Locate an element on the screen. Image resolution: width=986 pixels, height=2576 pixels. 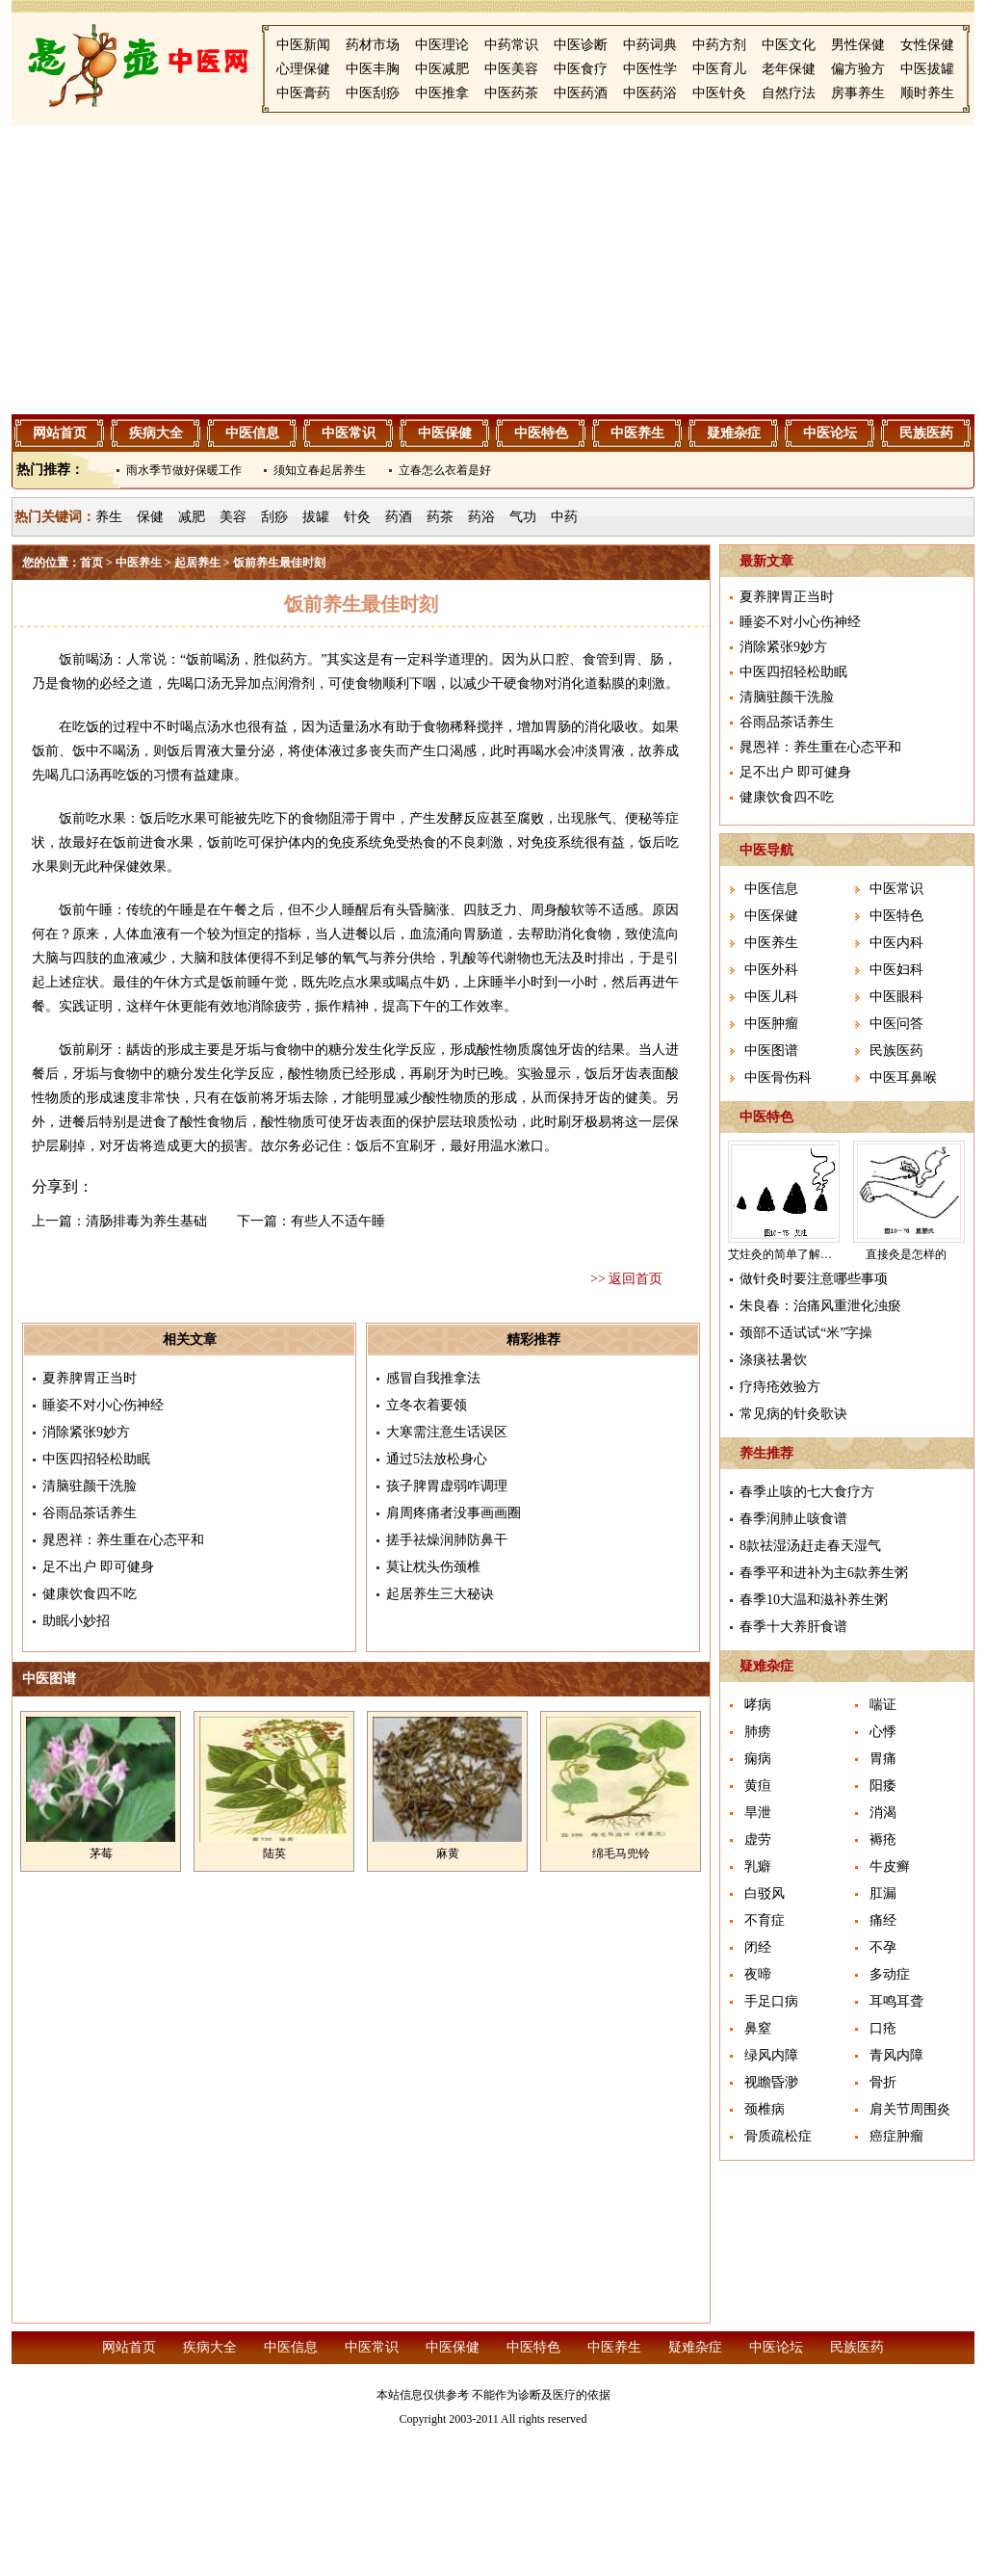
中医特色 is located at coordinates (541, 433).